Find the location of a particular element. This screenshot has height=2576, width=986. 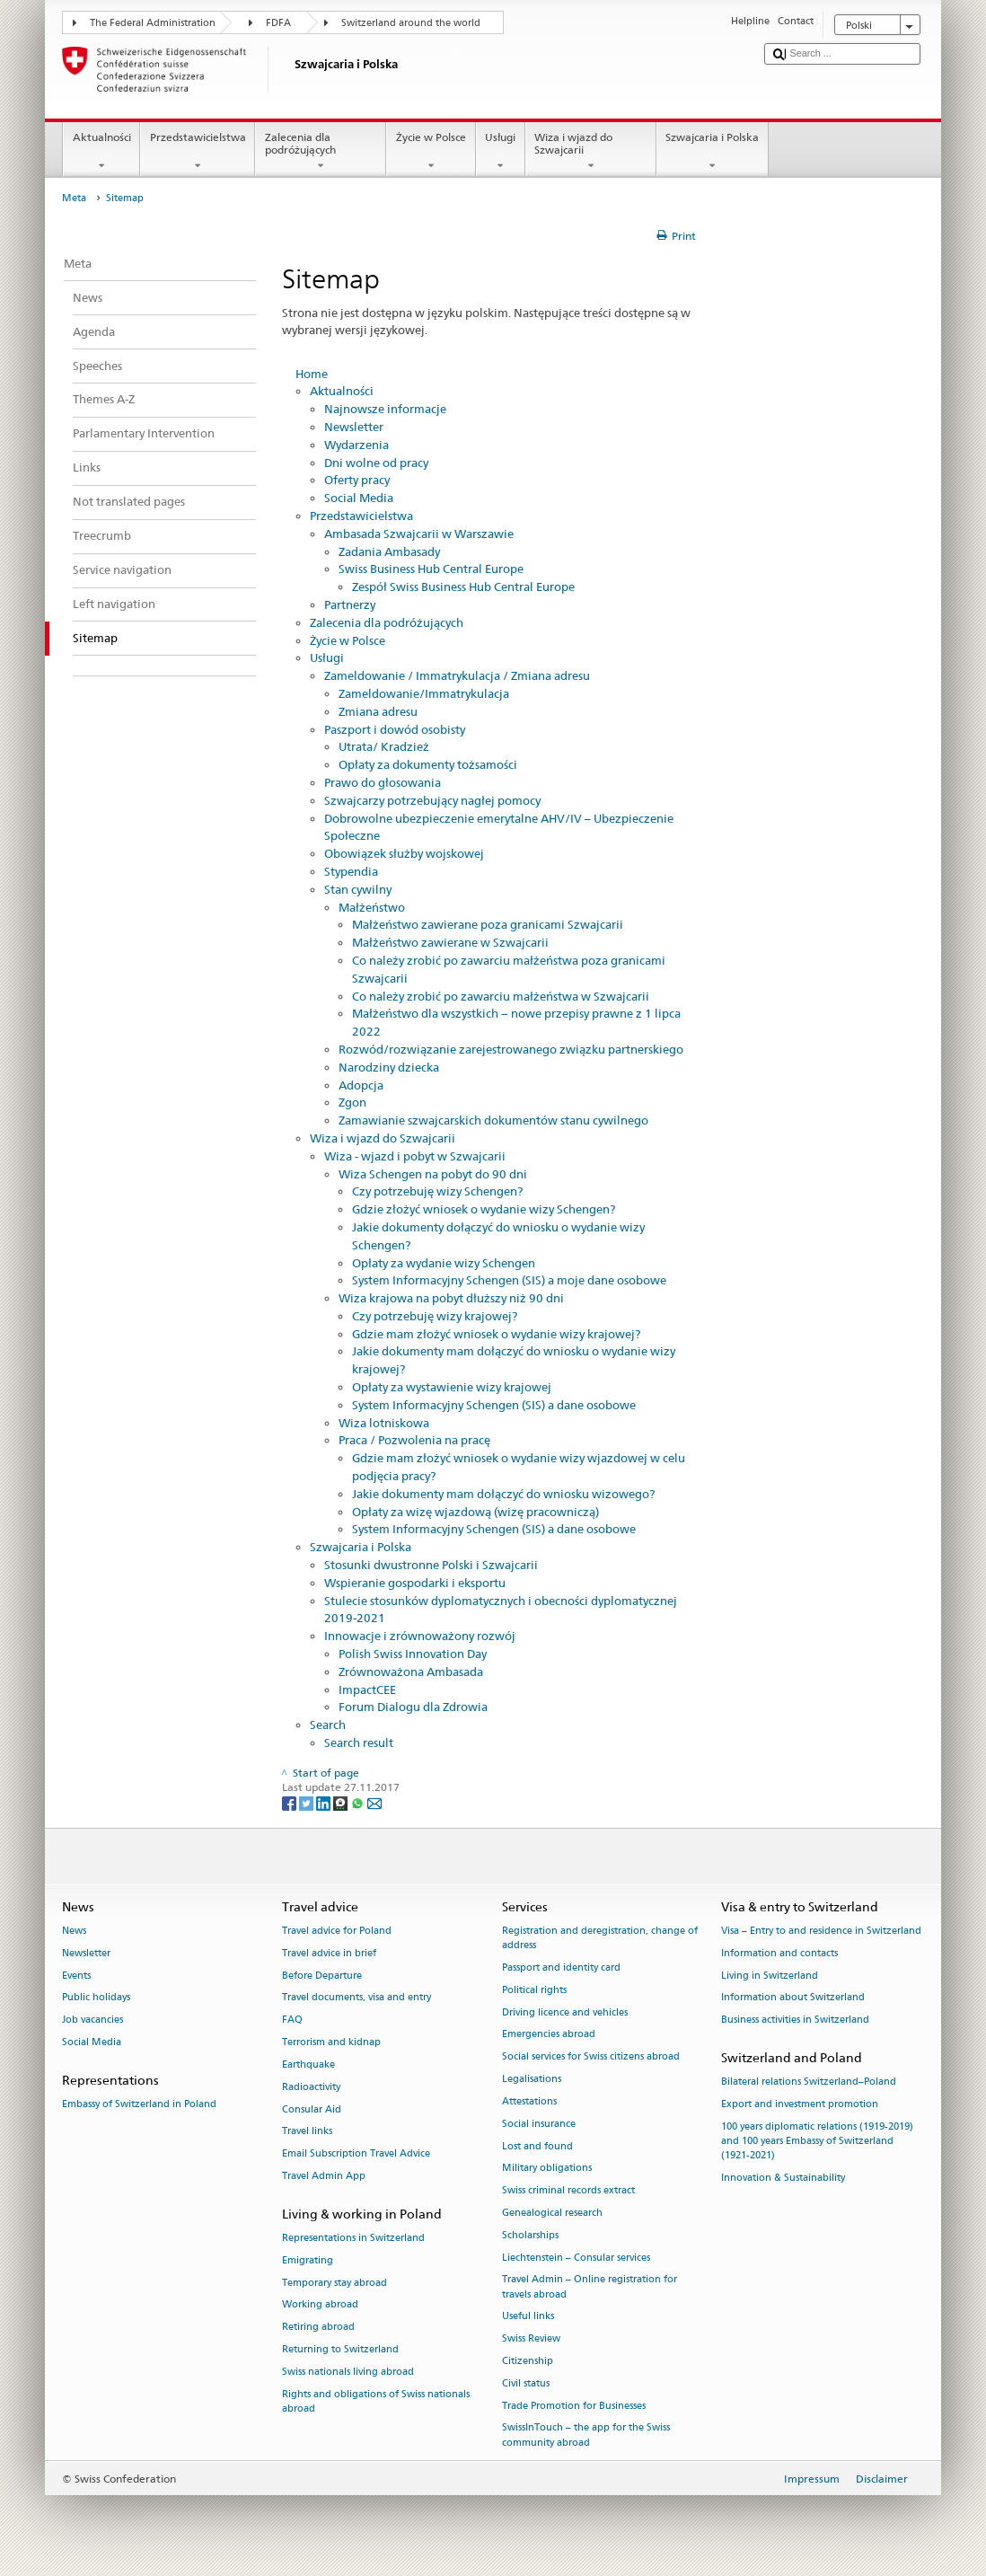

Usługi is located at coordinates (500, 151).